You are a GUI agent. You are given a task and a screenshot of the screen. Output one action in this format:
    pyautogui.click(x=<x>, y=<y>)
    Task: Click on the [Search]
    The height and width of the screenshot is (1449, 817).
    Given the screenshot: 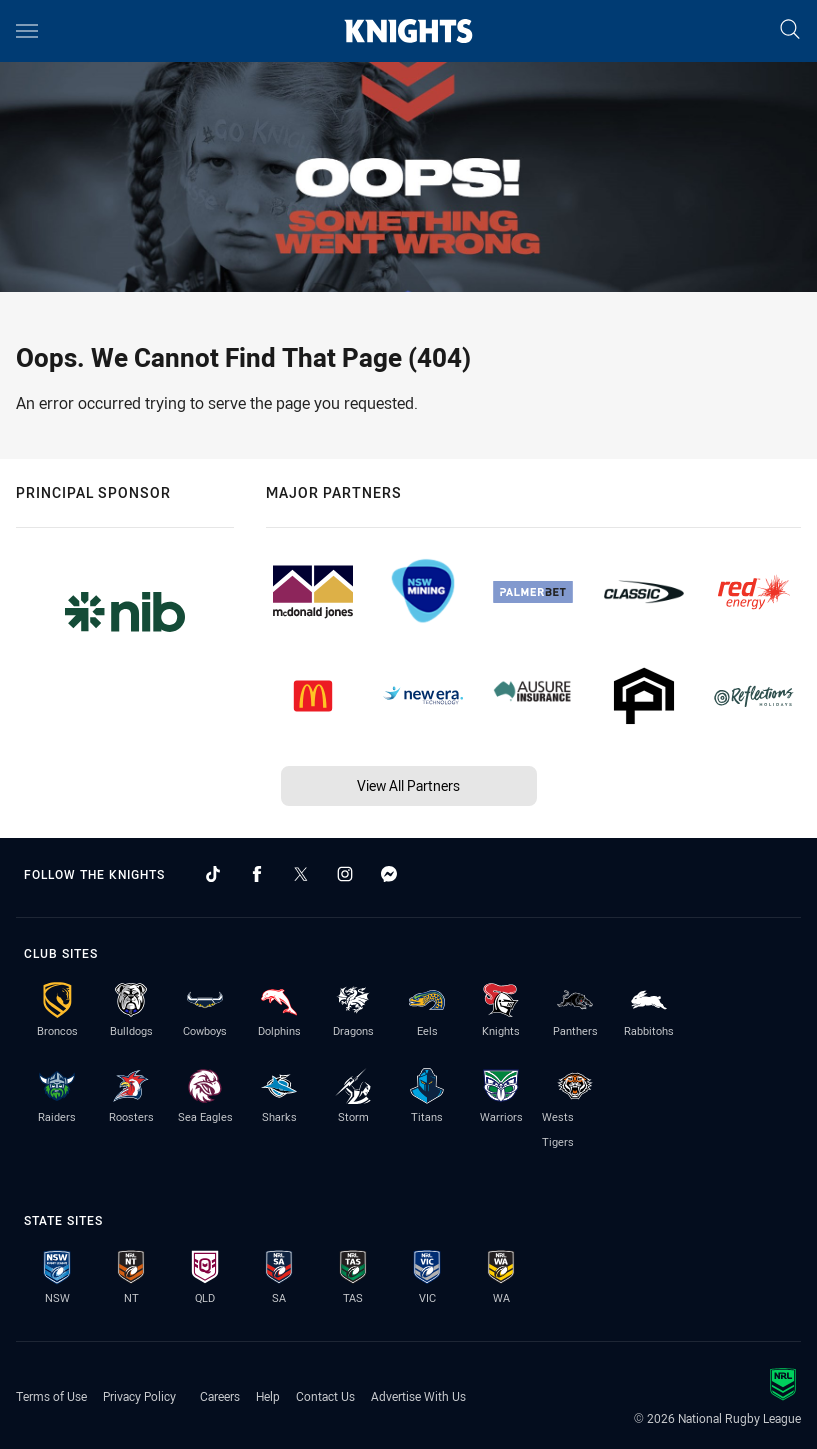 What is the action you would take?
    pyautogui.click(x=790, y=30)
    